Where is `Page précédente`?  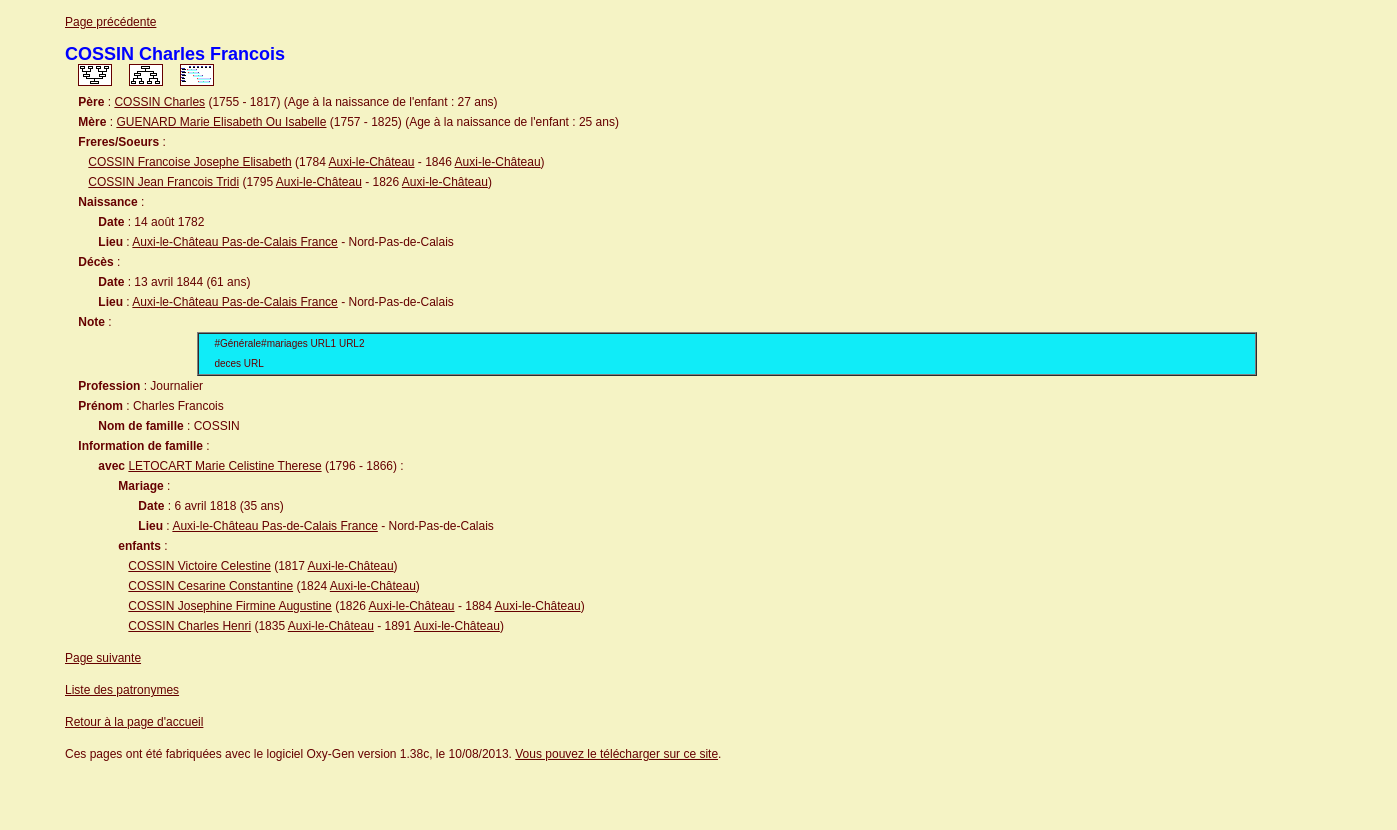 Page précédente is located at coordinates (110, 22).